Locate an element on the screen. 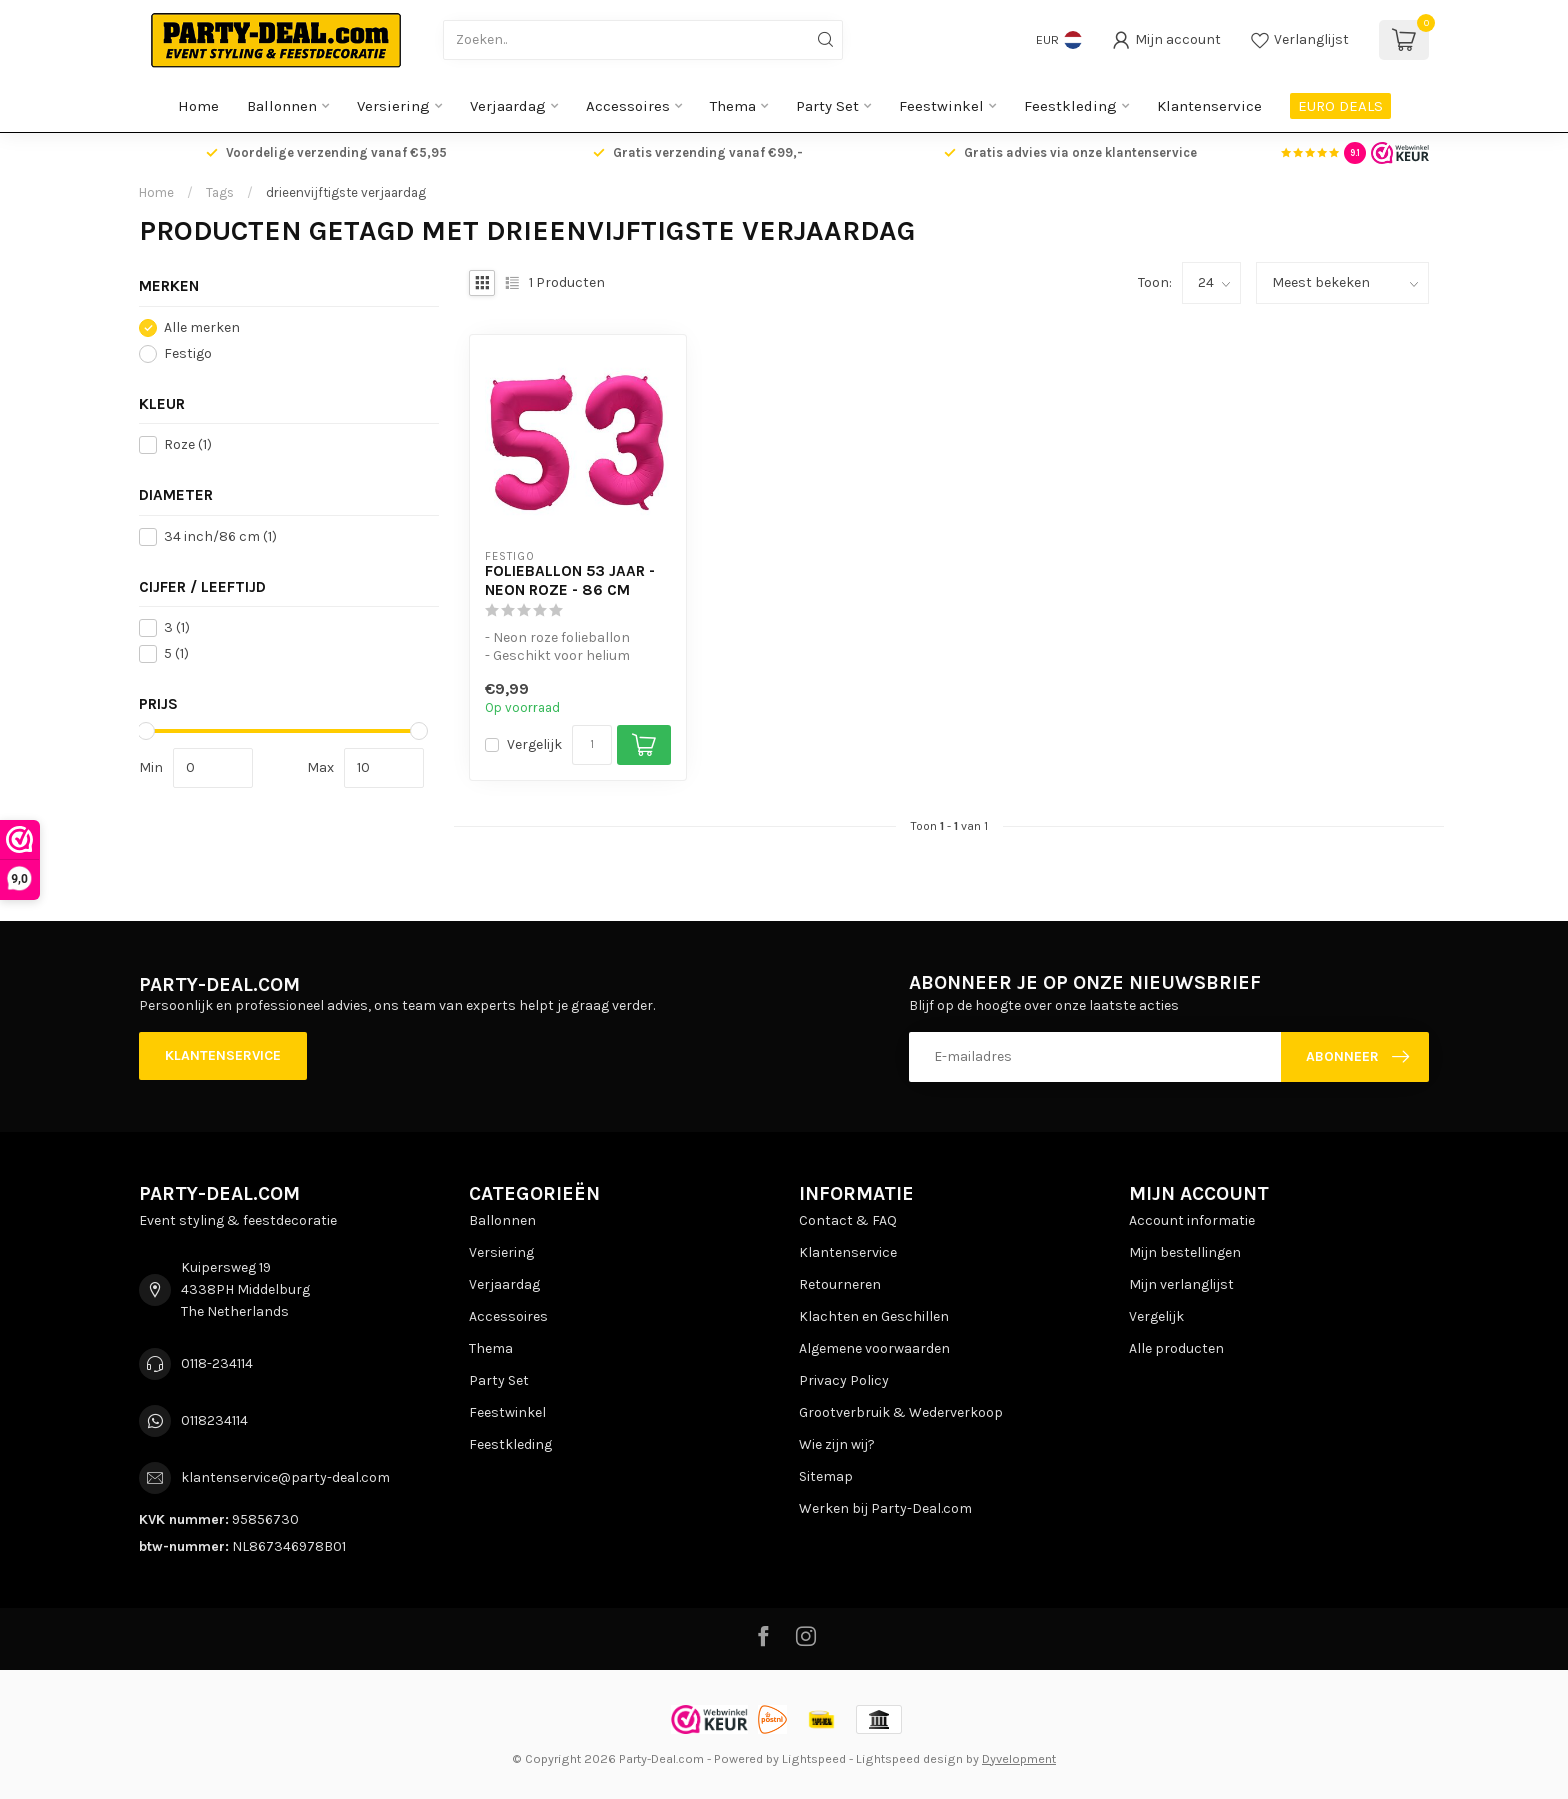  klantenservice@party-deal.com is located at coordinates (285, 1477).